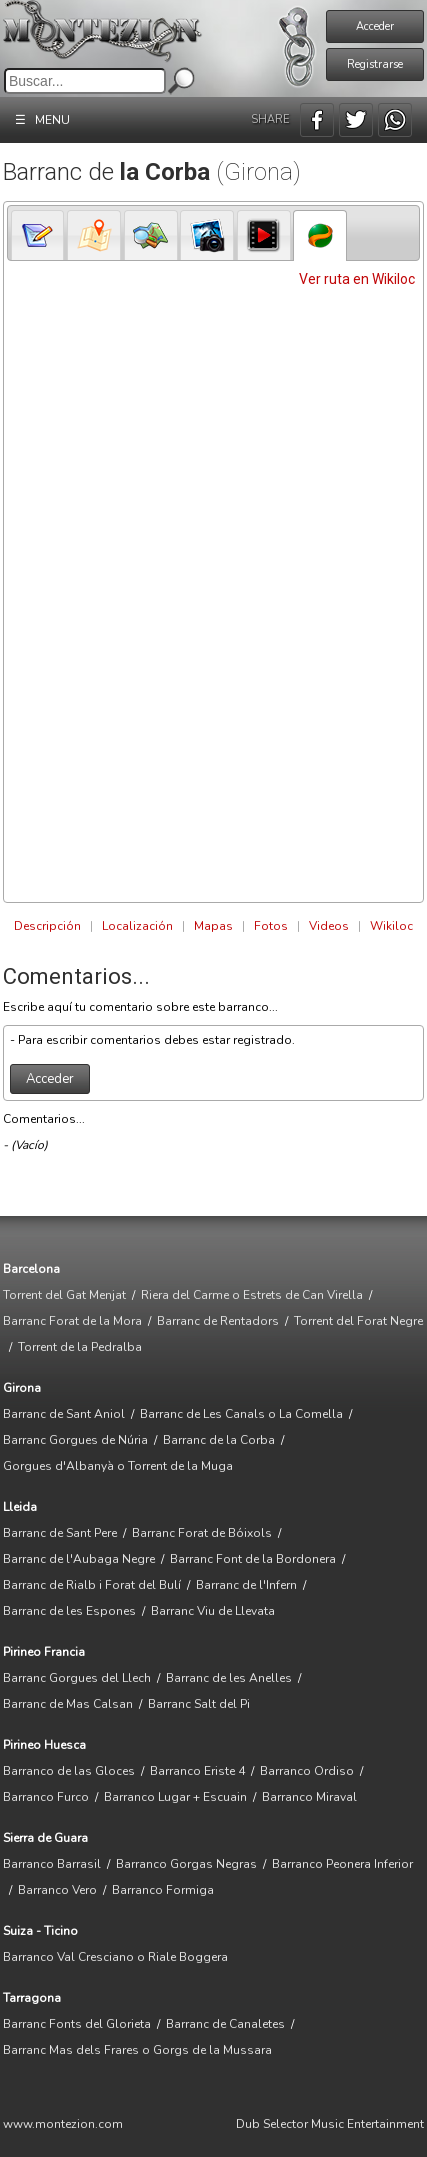  Describe the element at coordinates (137, 2050) in the screenshot. I see `Barranc Mas dels Frares o Gorgs de la Mussara` at that location.